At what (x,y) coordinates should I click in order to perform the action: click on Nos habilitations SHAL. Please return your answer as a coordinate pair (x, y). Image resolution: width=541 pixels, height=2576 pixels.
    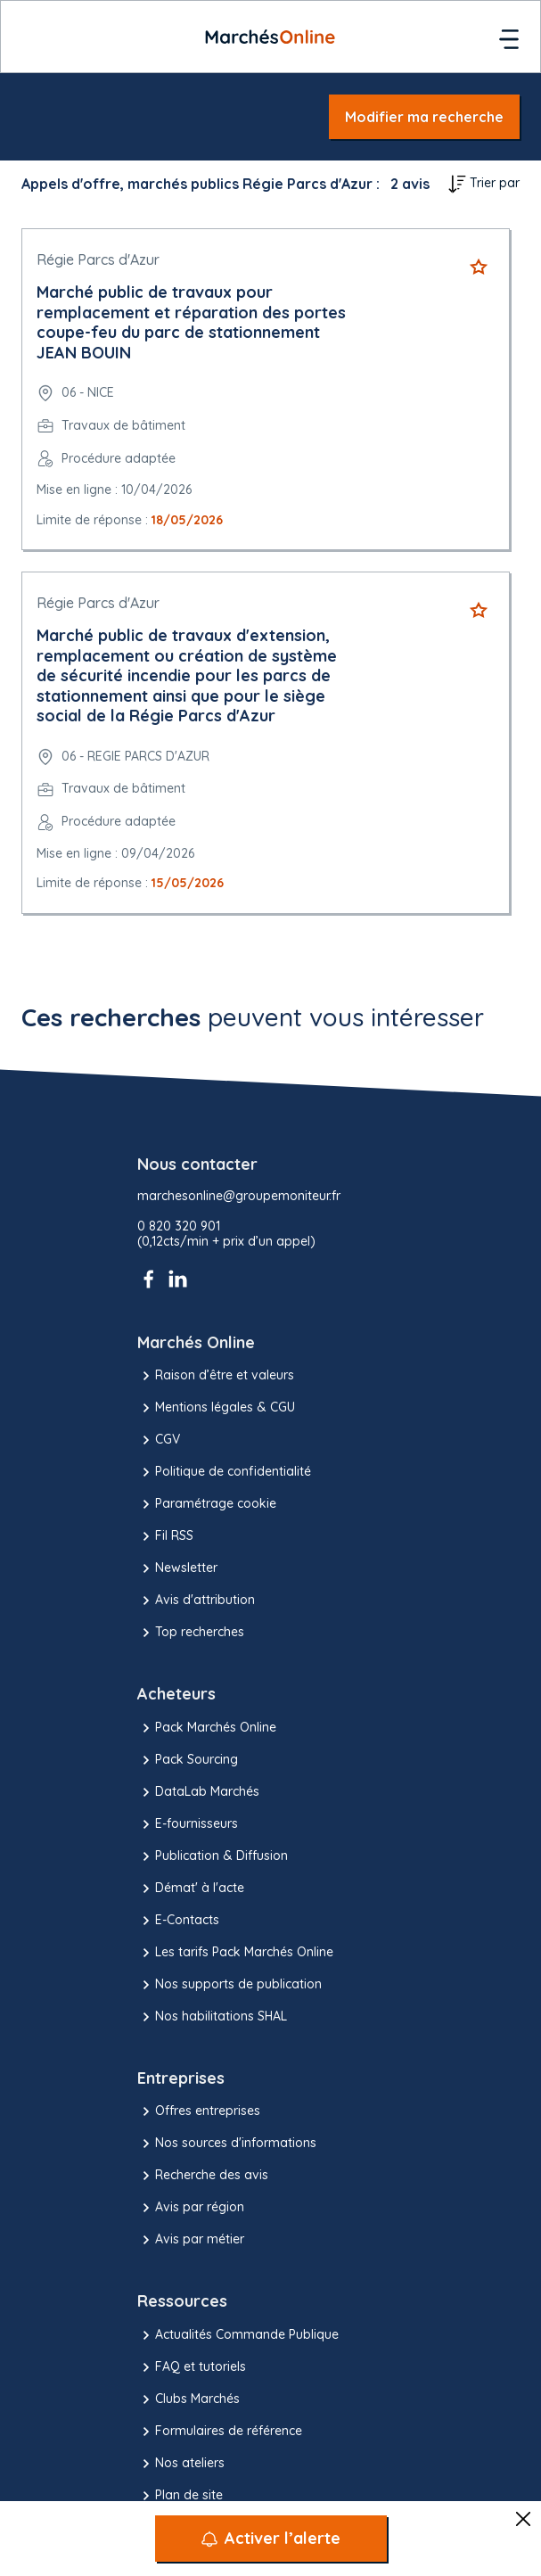
    Looking at the image, I should click on (212, 2017).